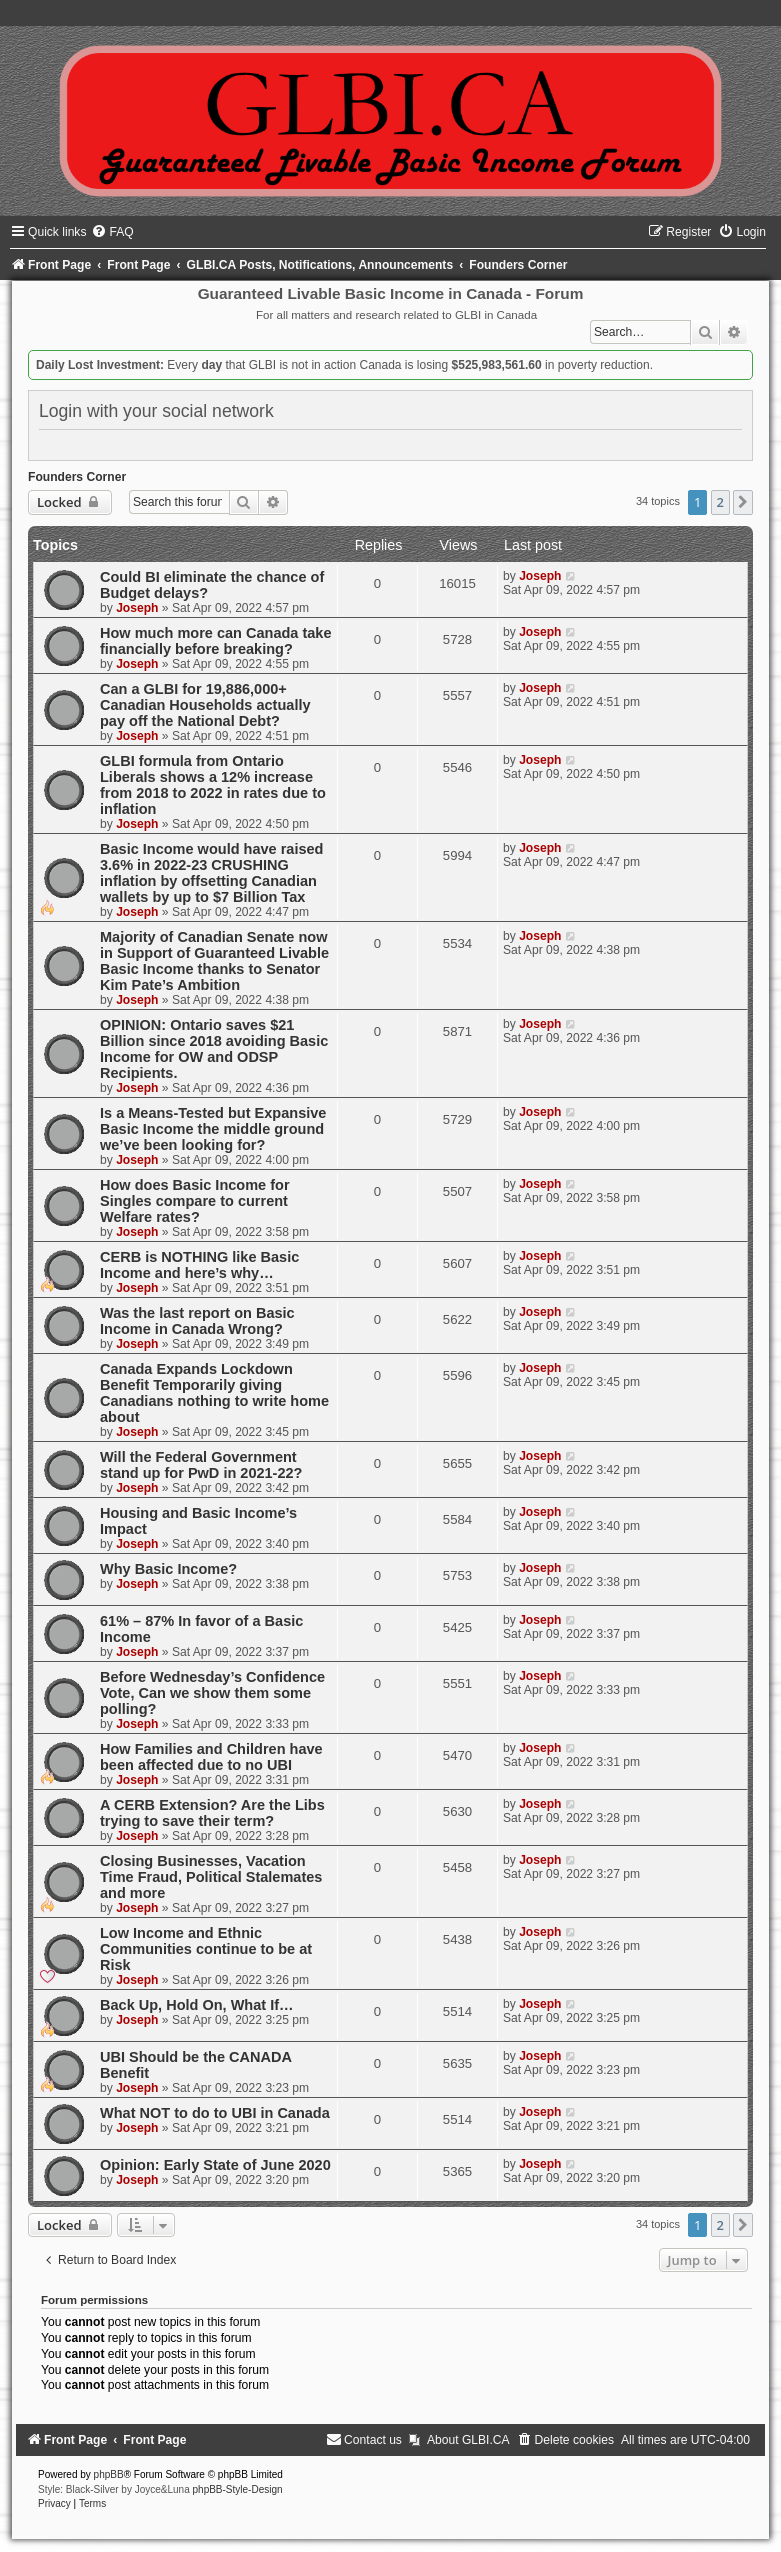 Image resolution: width=781 pixels, height=2552 pixels. I want to click on Will the Federal Government stand up for PwD in 2021-22?, so click(201, 1465).